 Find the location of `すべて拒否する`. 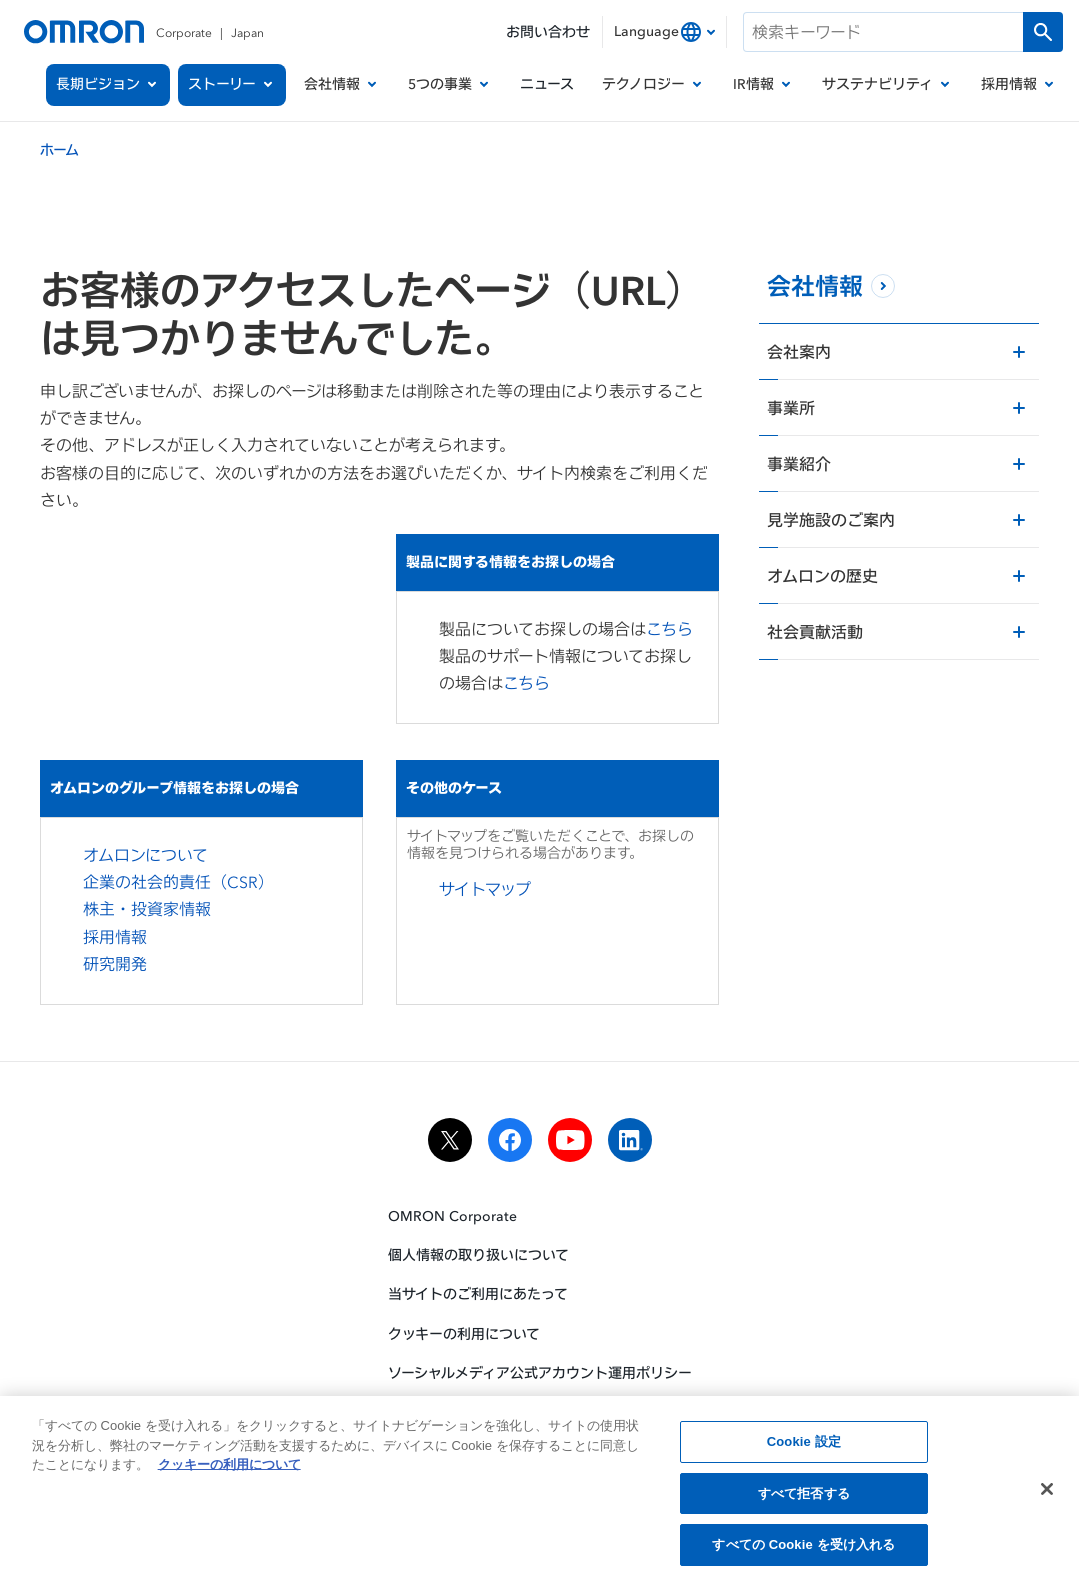

すべて拒否する is located at coordinates (804, 1498).